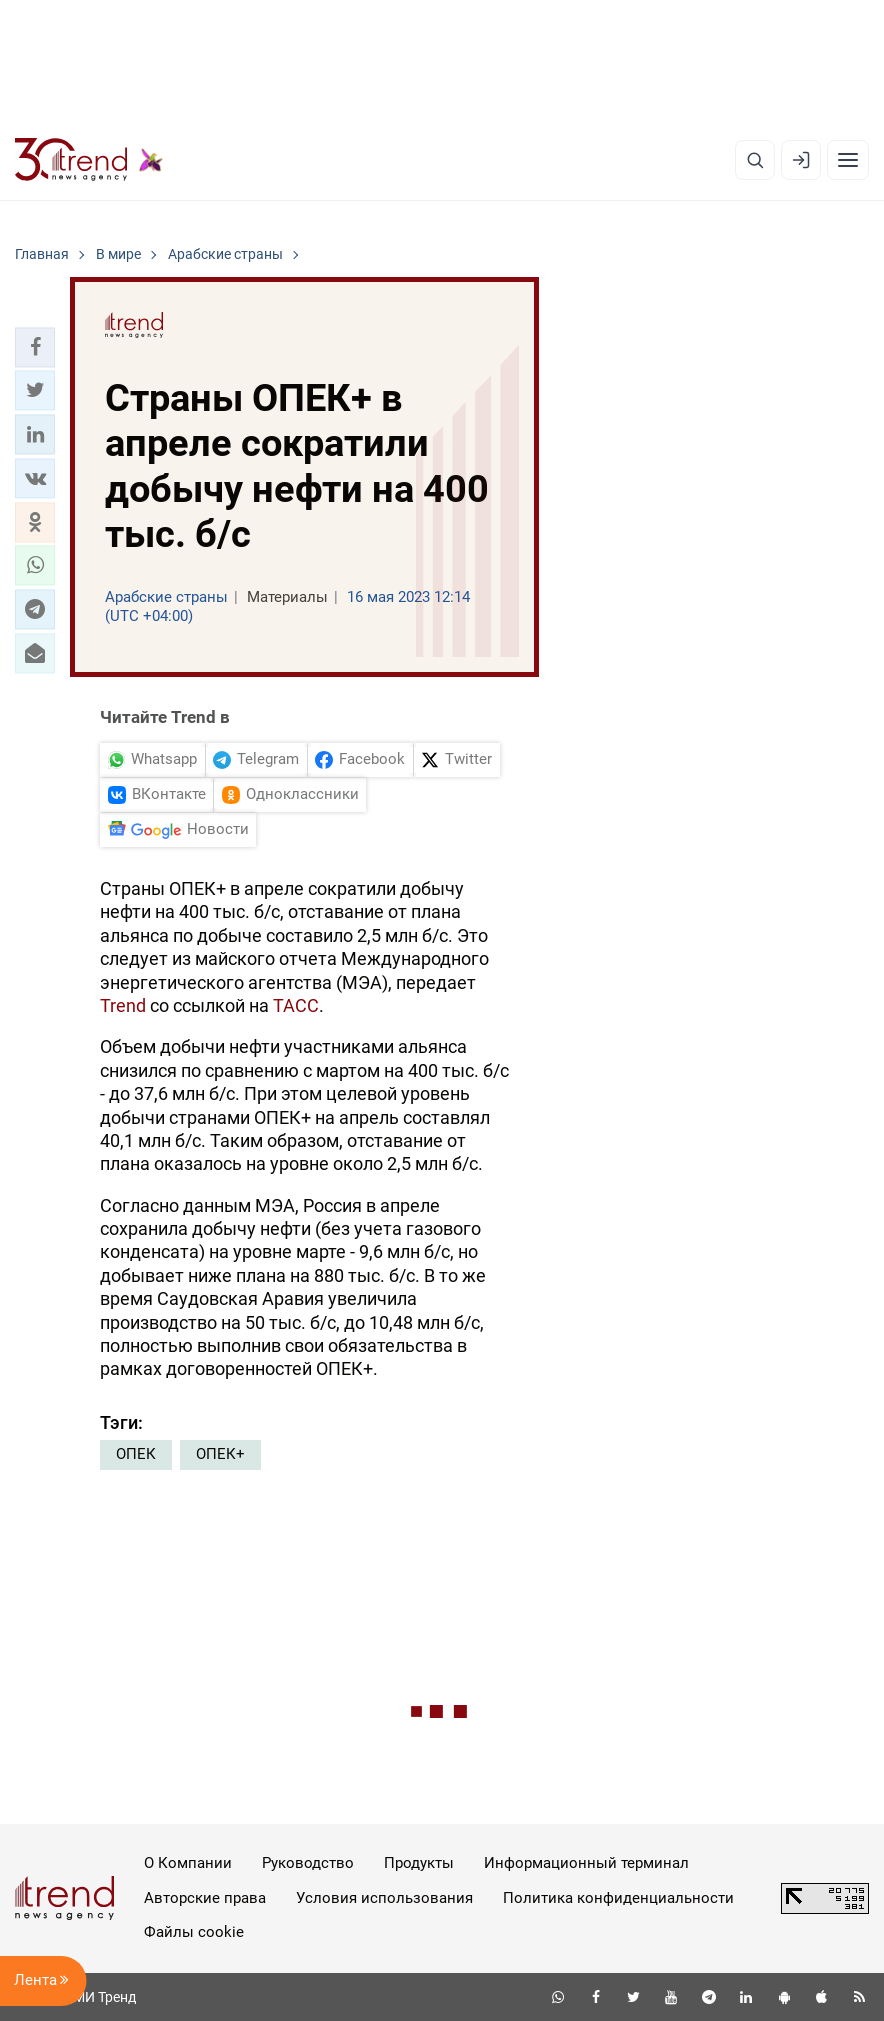 The image size is (884, 2021). I want to click on Информационный терминал, so click(586, 1863).